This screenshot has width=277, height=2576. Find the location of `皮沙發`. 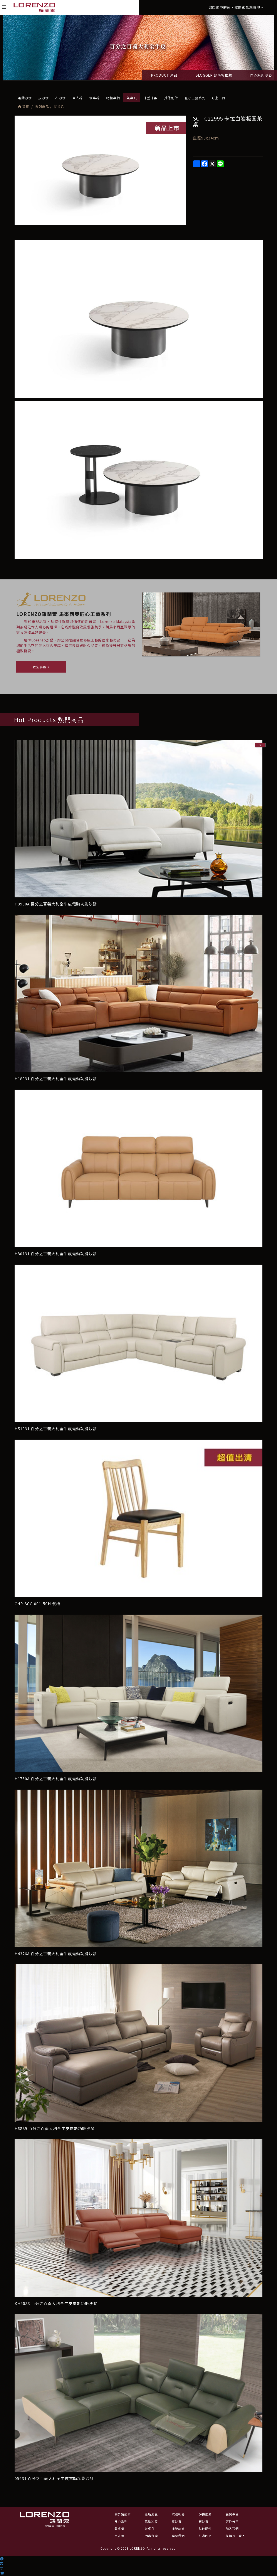

皮沙發 is located at coordinates (43, 98).